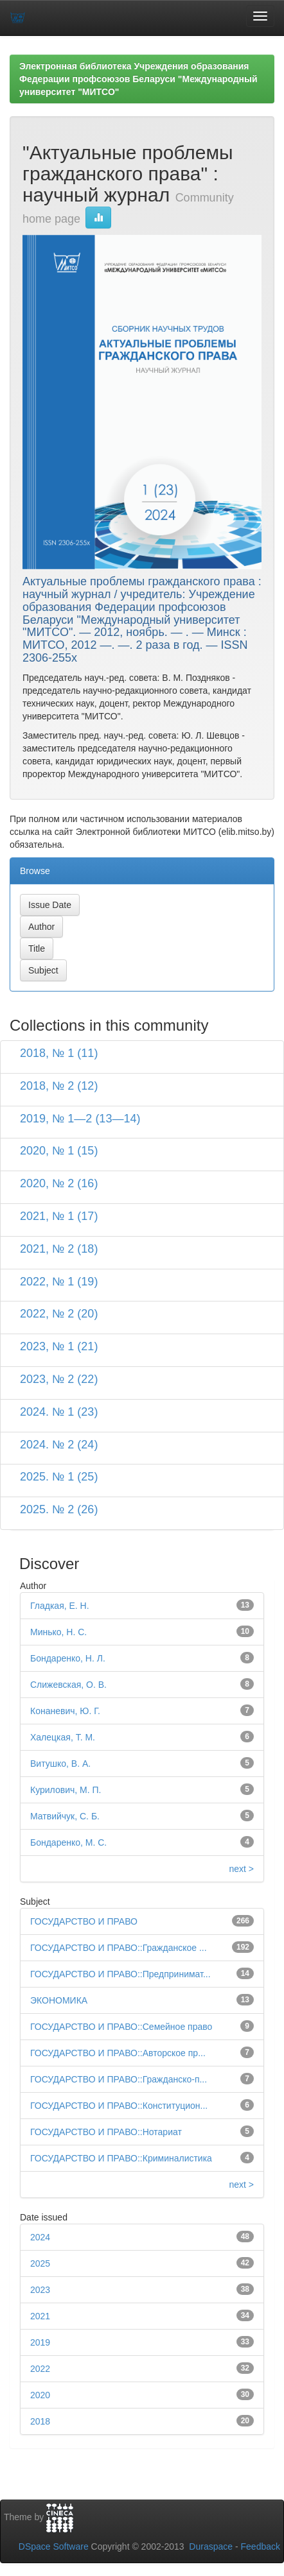 Image resolution: width=284 pixels, height=2576 pixels. I want to click on 2025. № 1 (25), so click(59, 1476).